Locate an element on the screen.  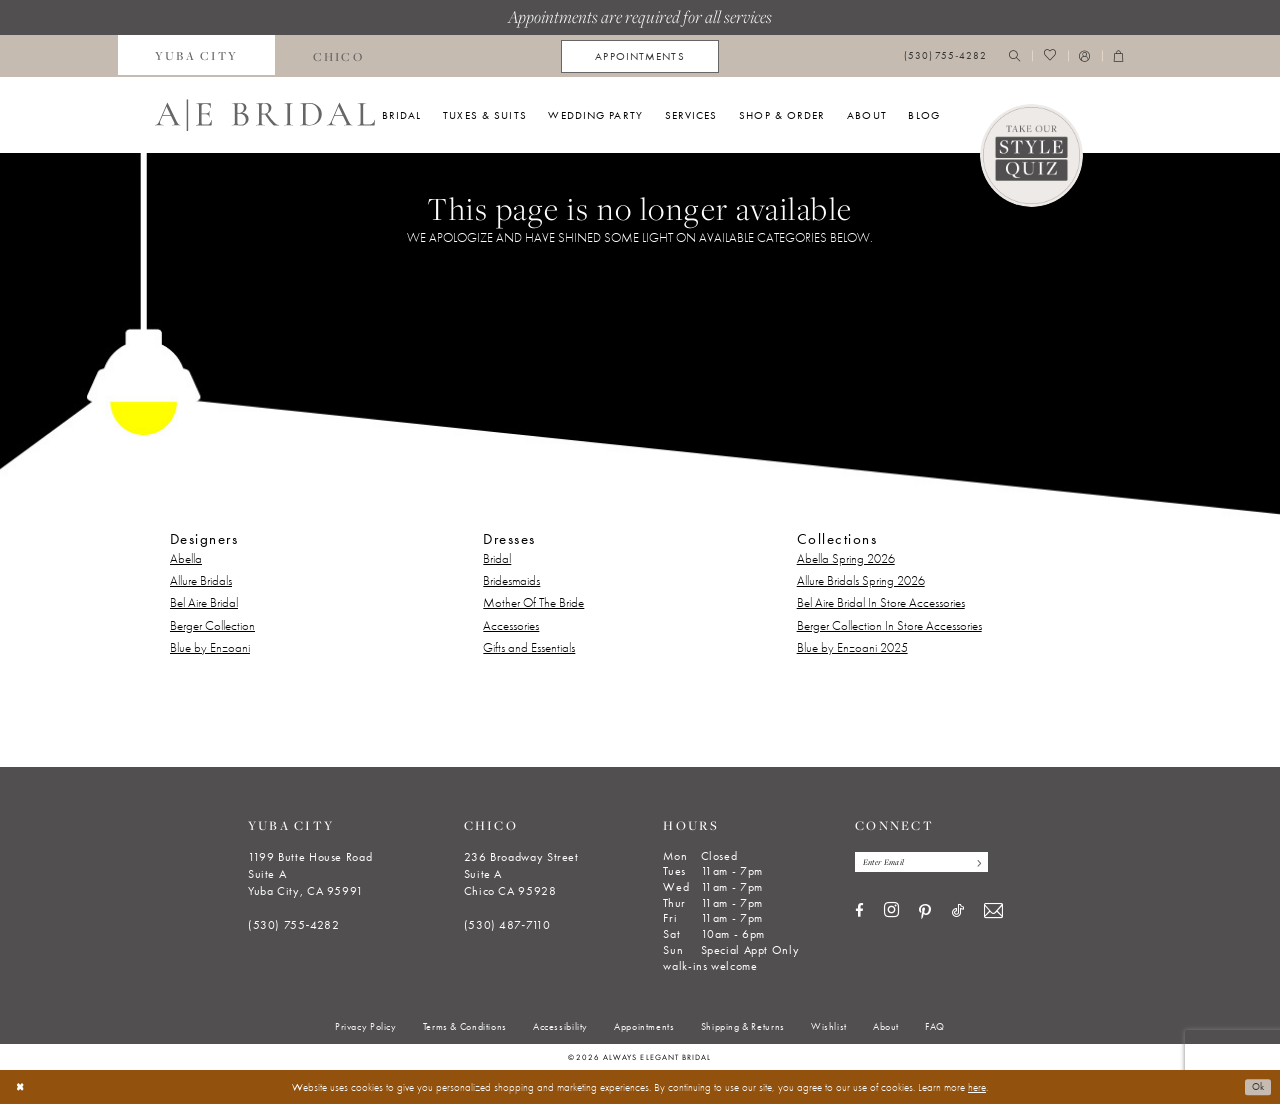
Gifts and Essentials is located at coordinates (529, 647).